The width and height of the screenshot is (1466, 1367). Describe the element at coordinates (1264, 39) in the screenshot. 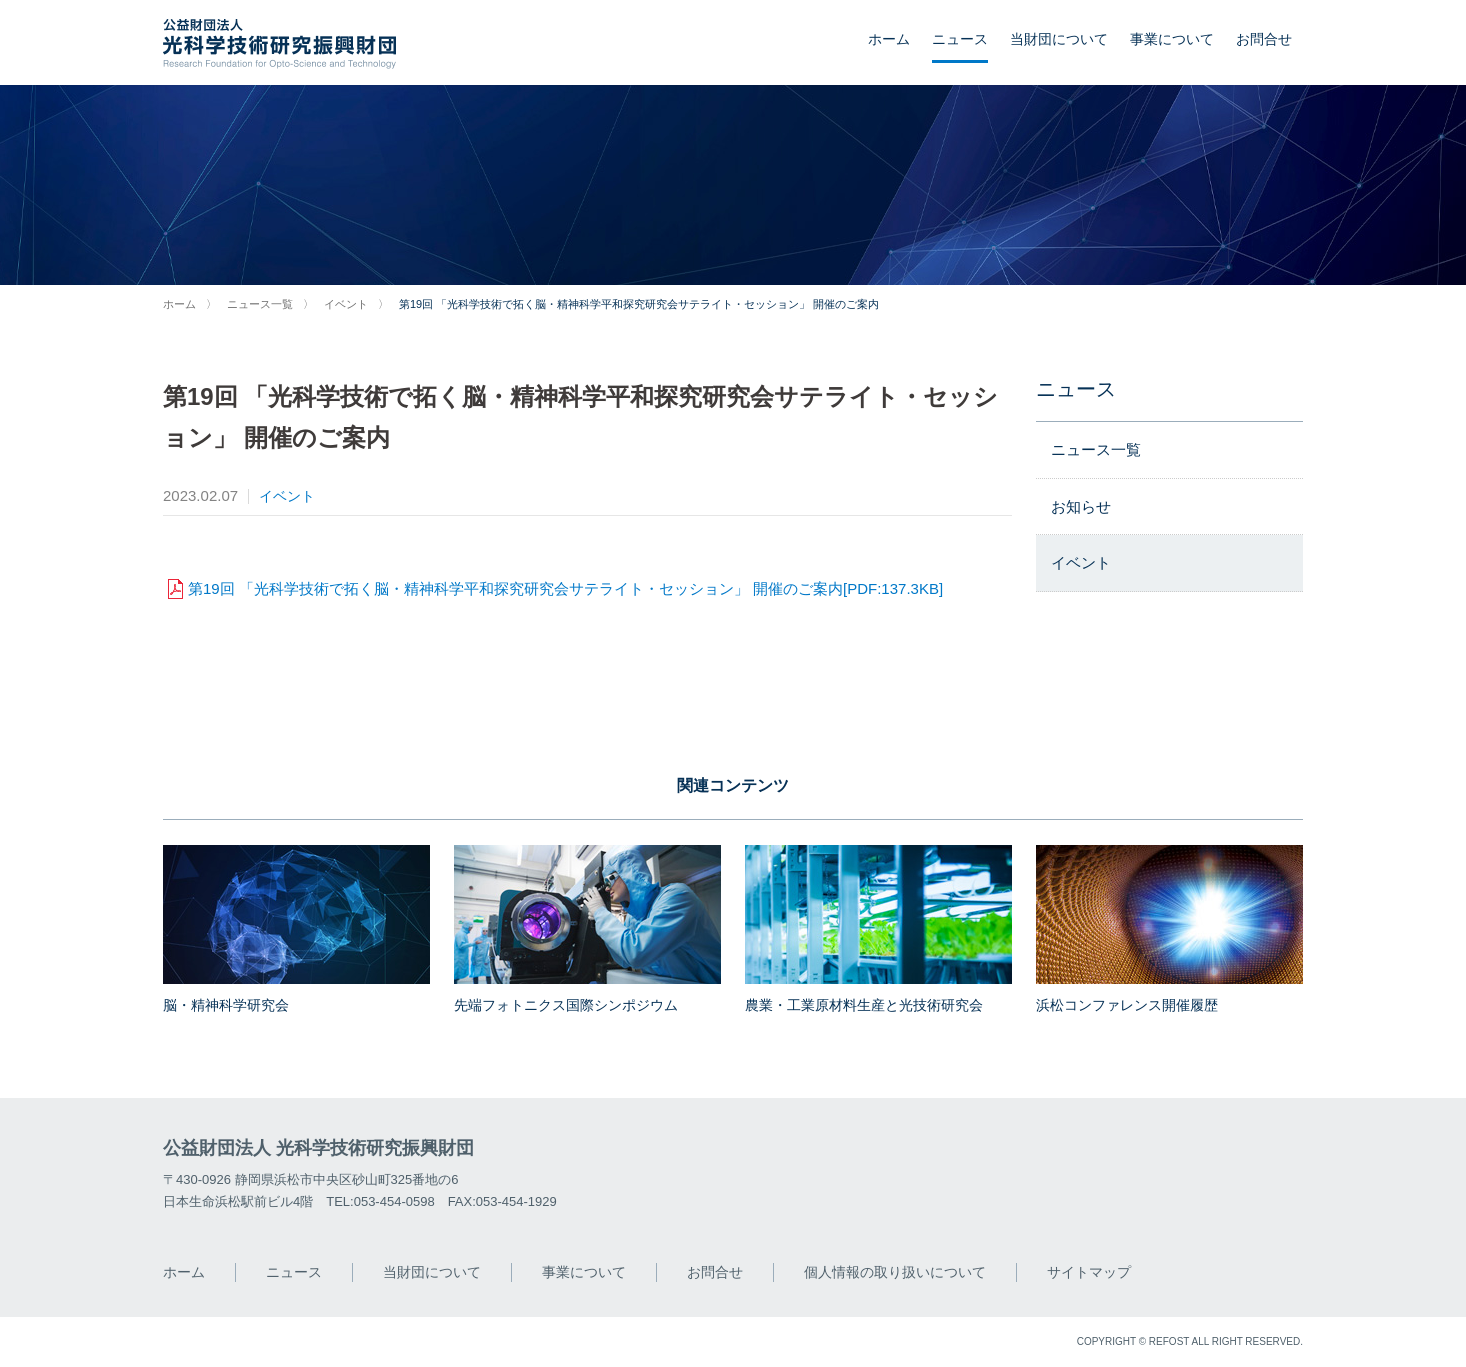

I see `お問合せ` at that location.